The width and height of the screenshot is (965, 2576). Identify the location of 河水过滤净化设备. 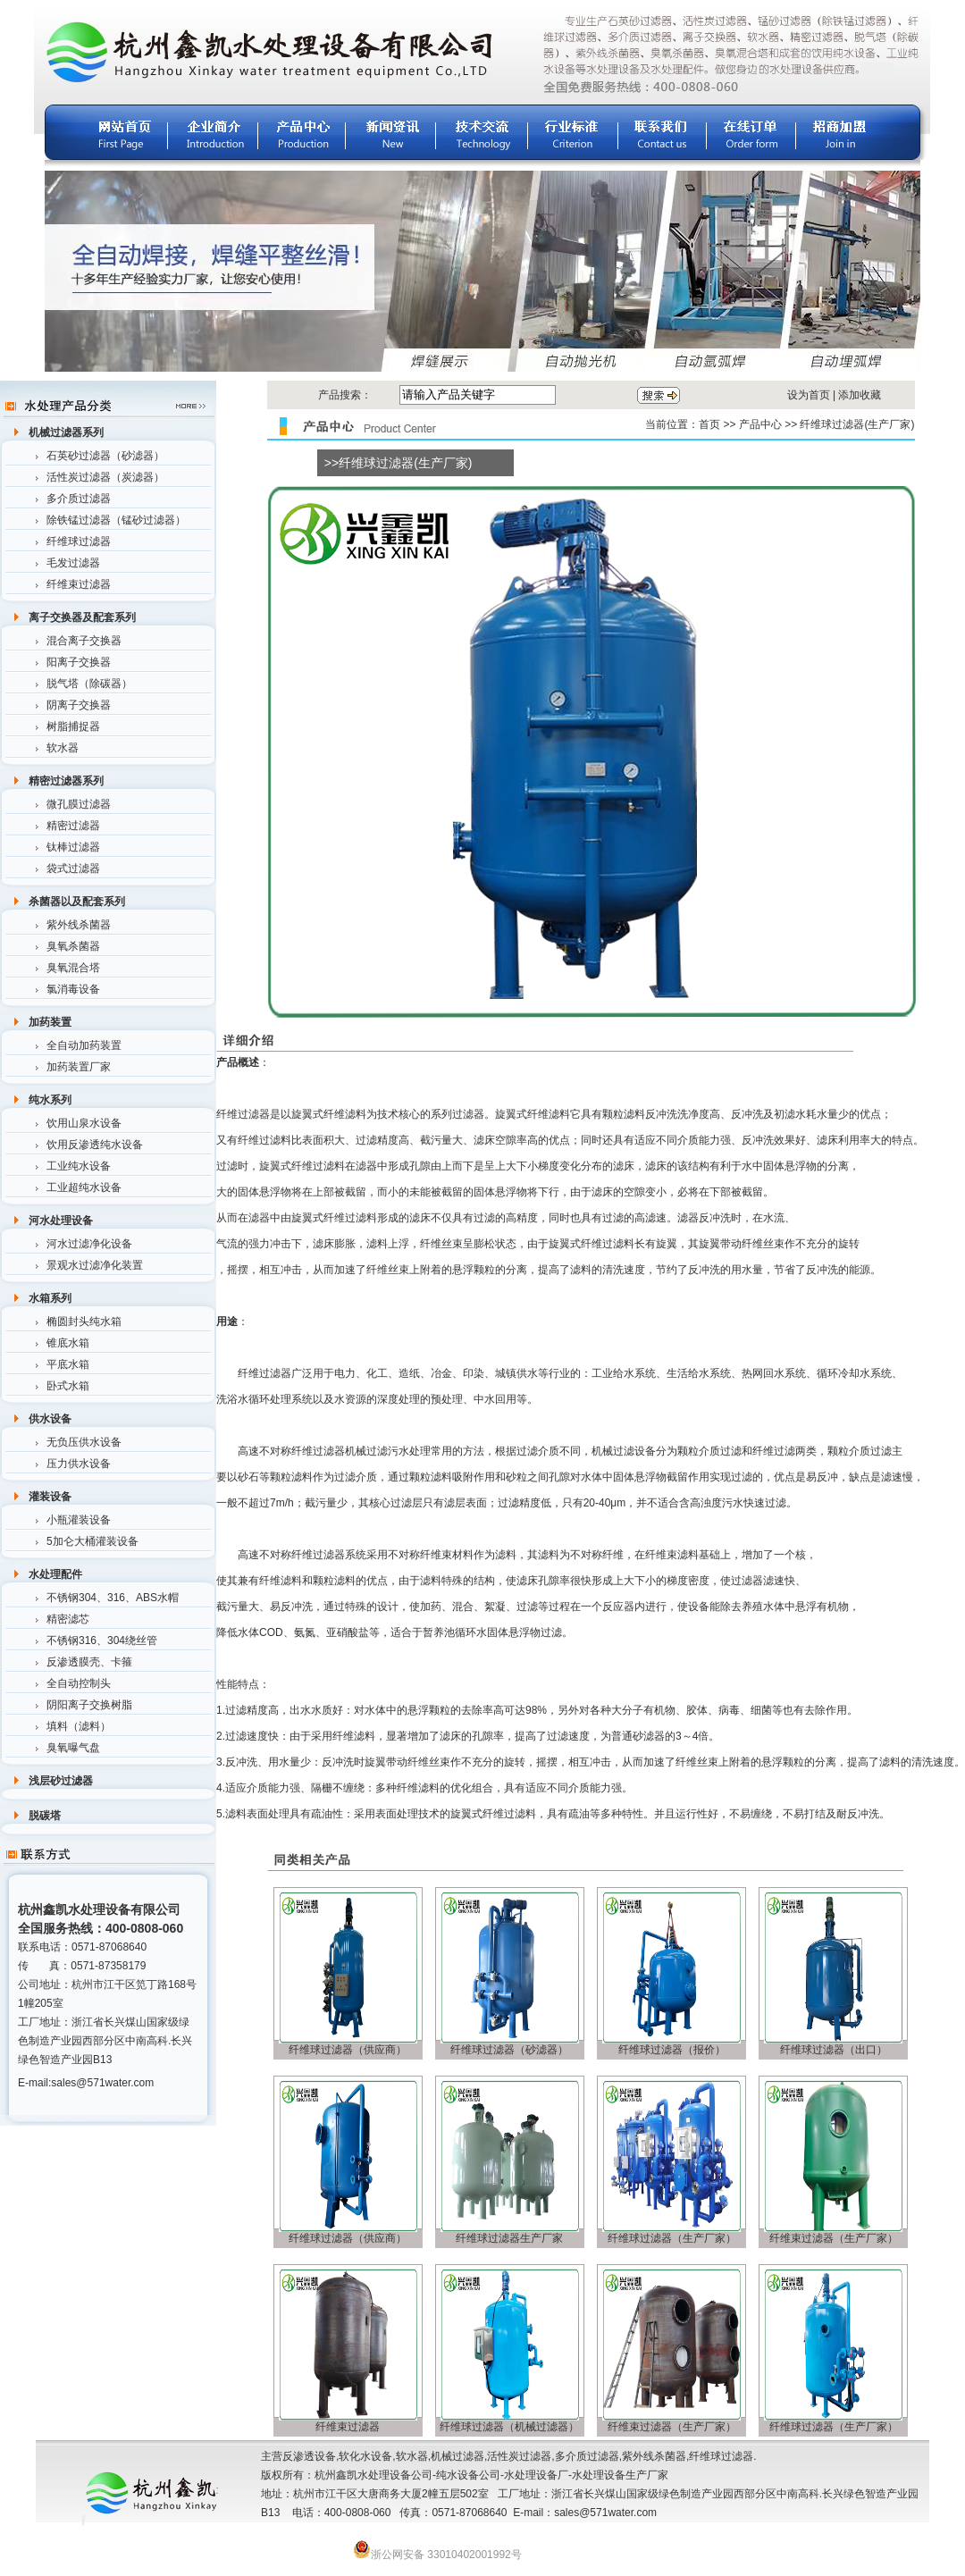
(89, 1244).